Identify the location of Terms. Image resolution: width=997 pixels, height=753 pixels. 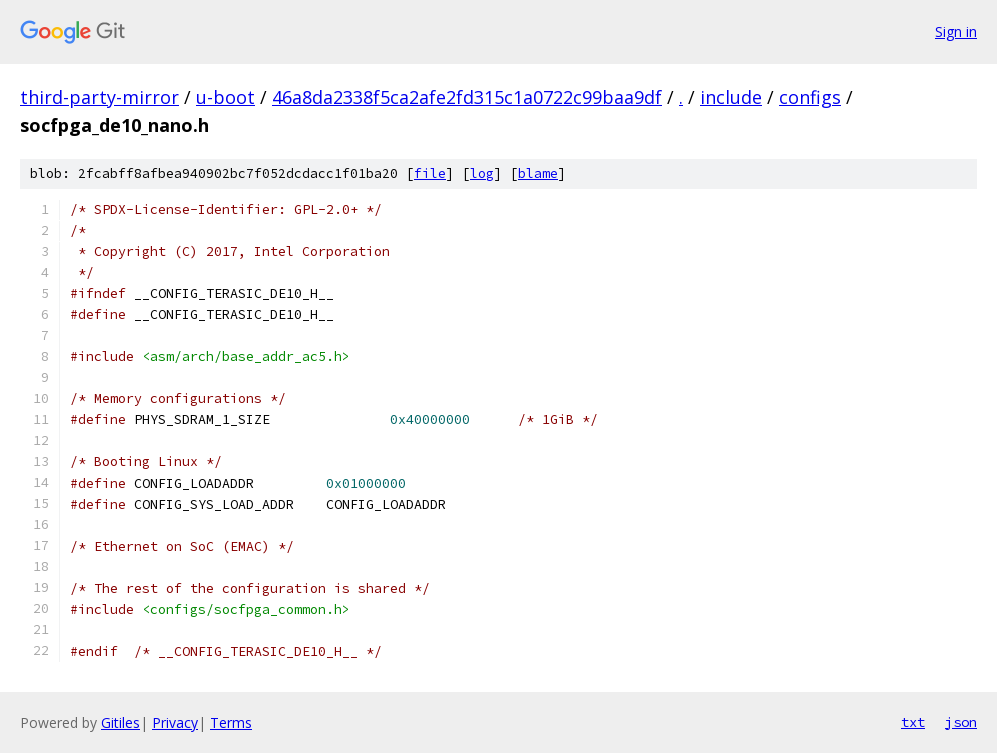
(231, 722).